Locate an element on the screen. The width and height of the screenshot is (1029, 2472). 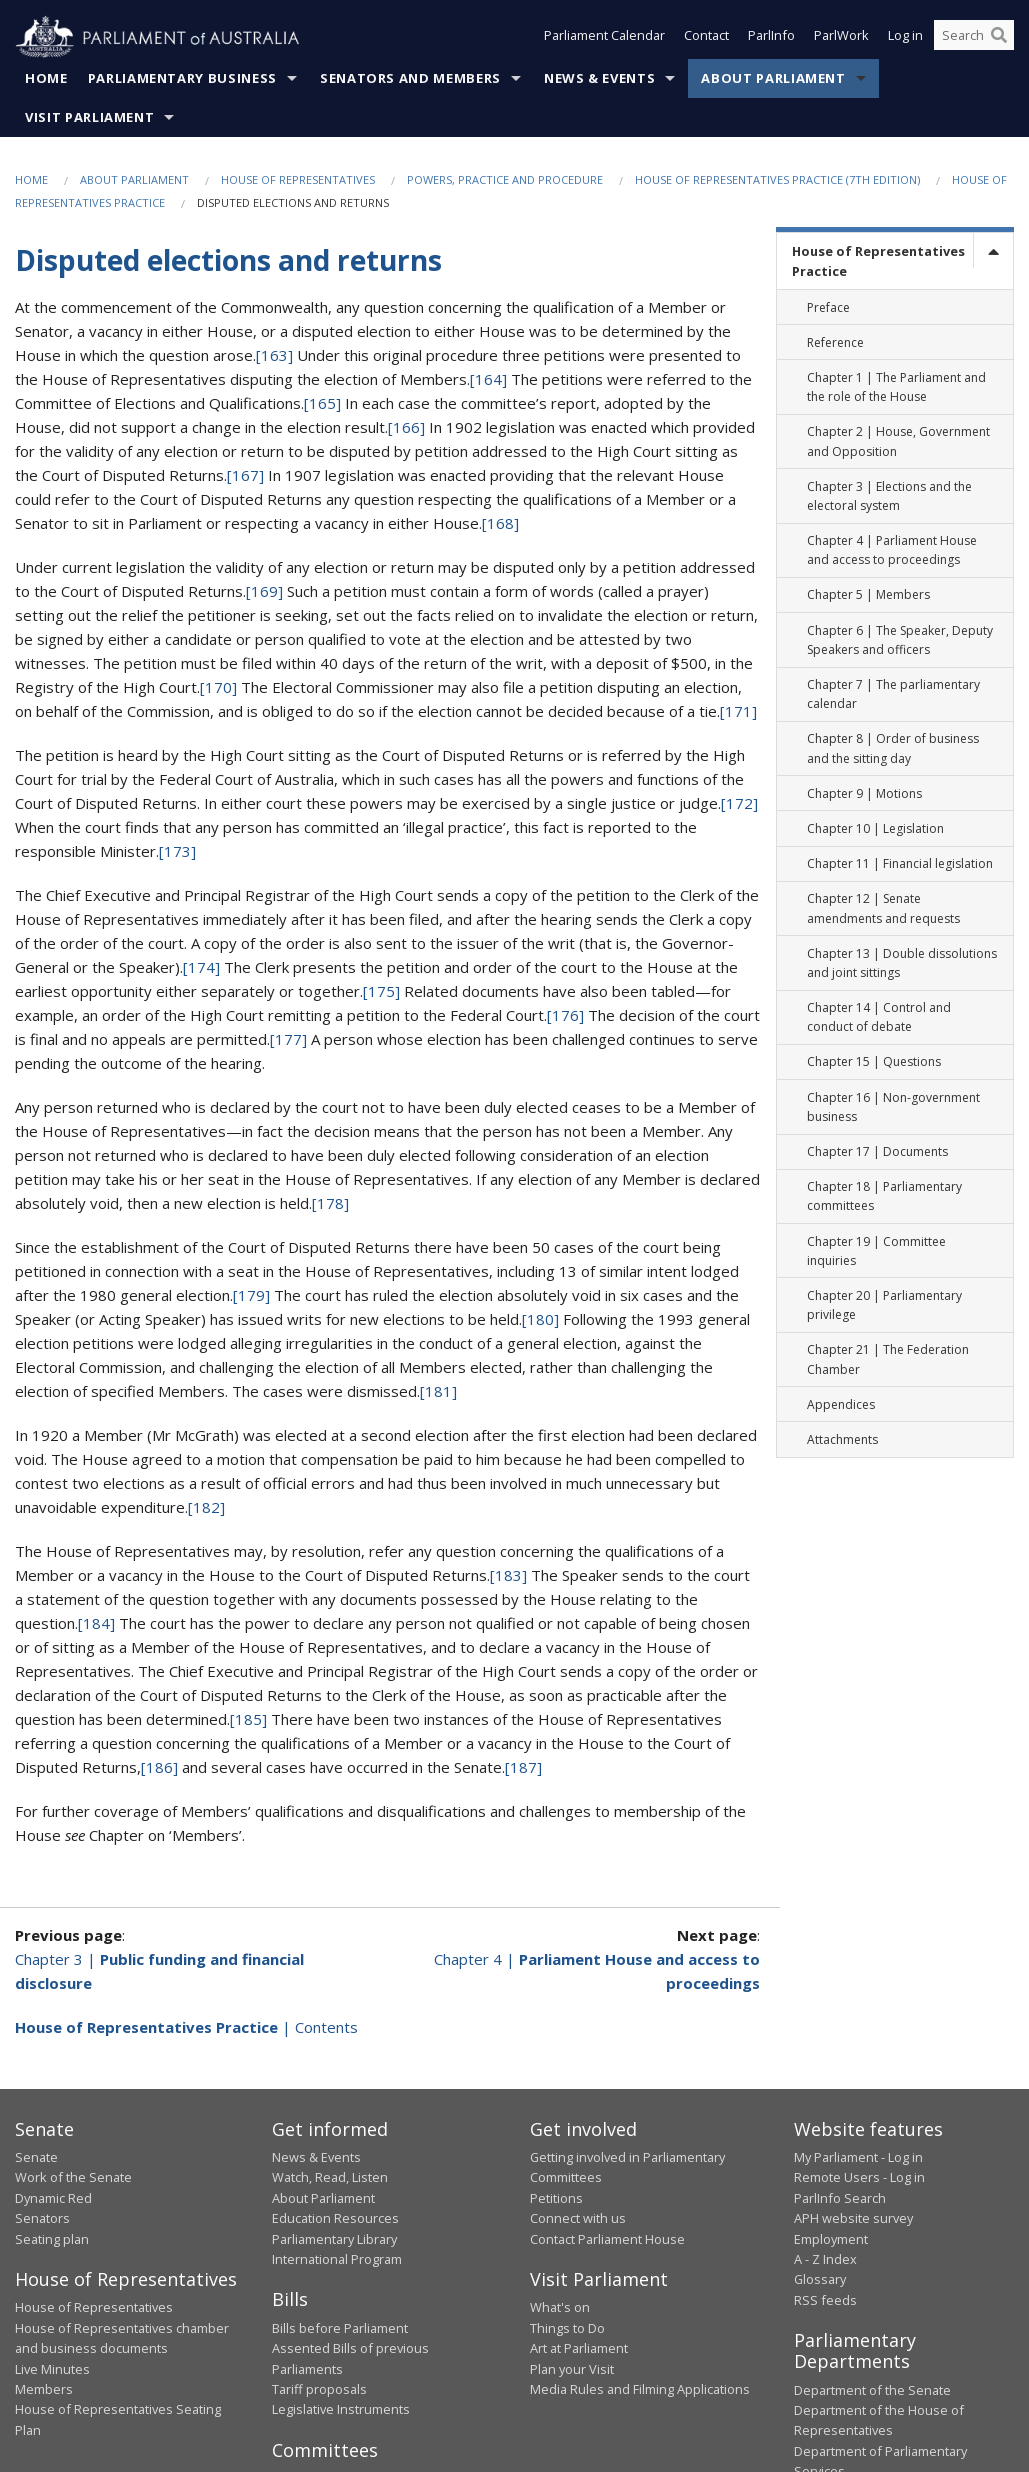
Senators is located at coordinates (42, 2219).